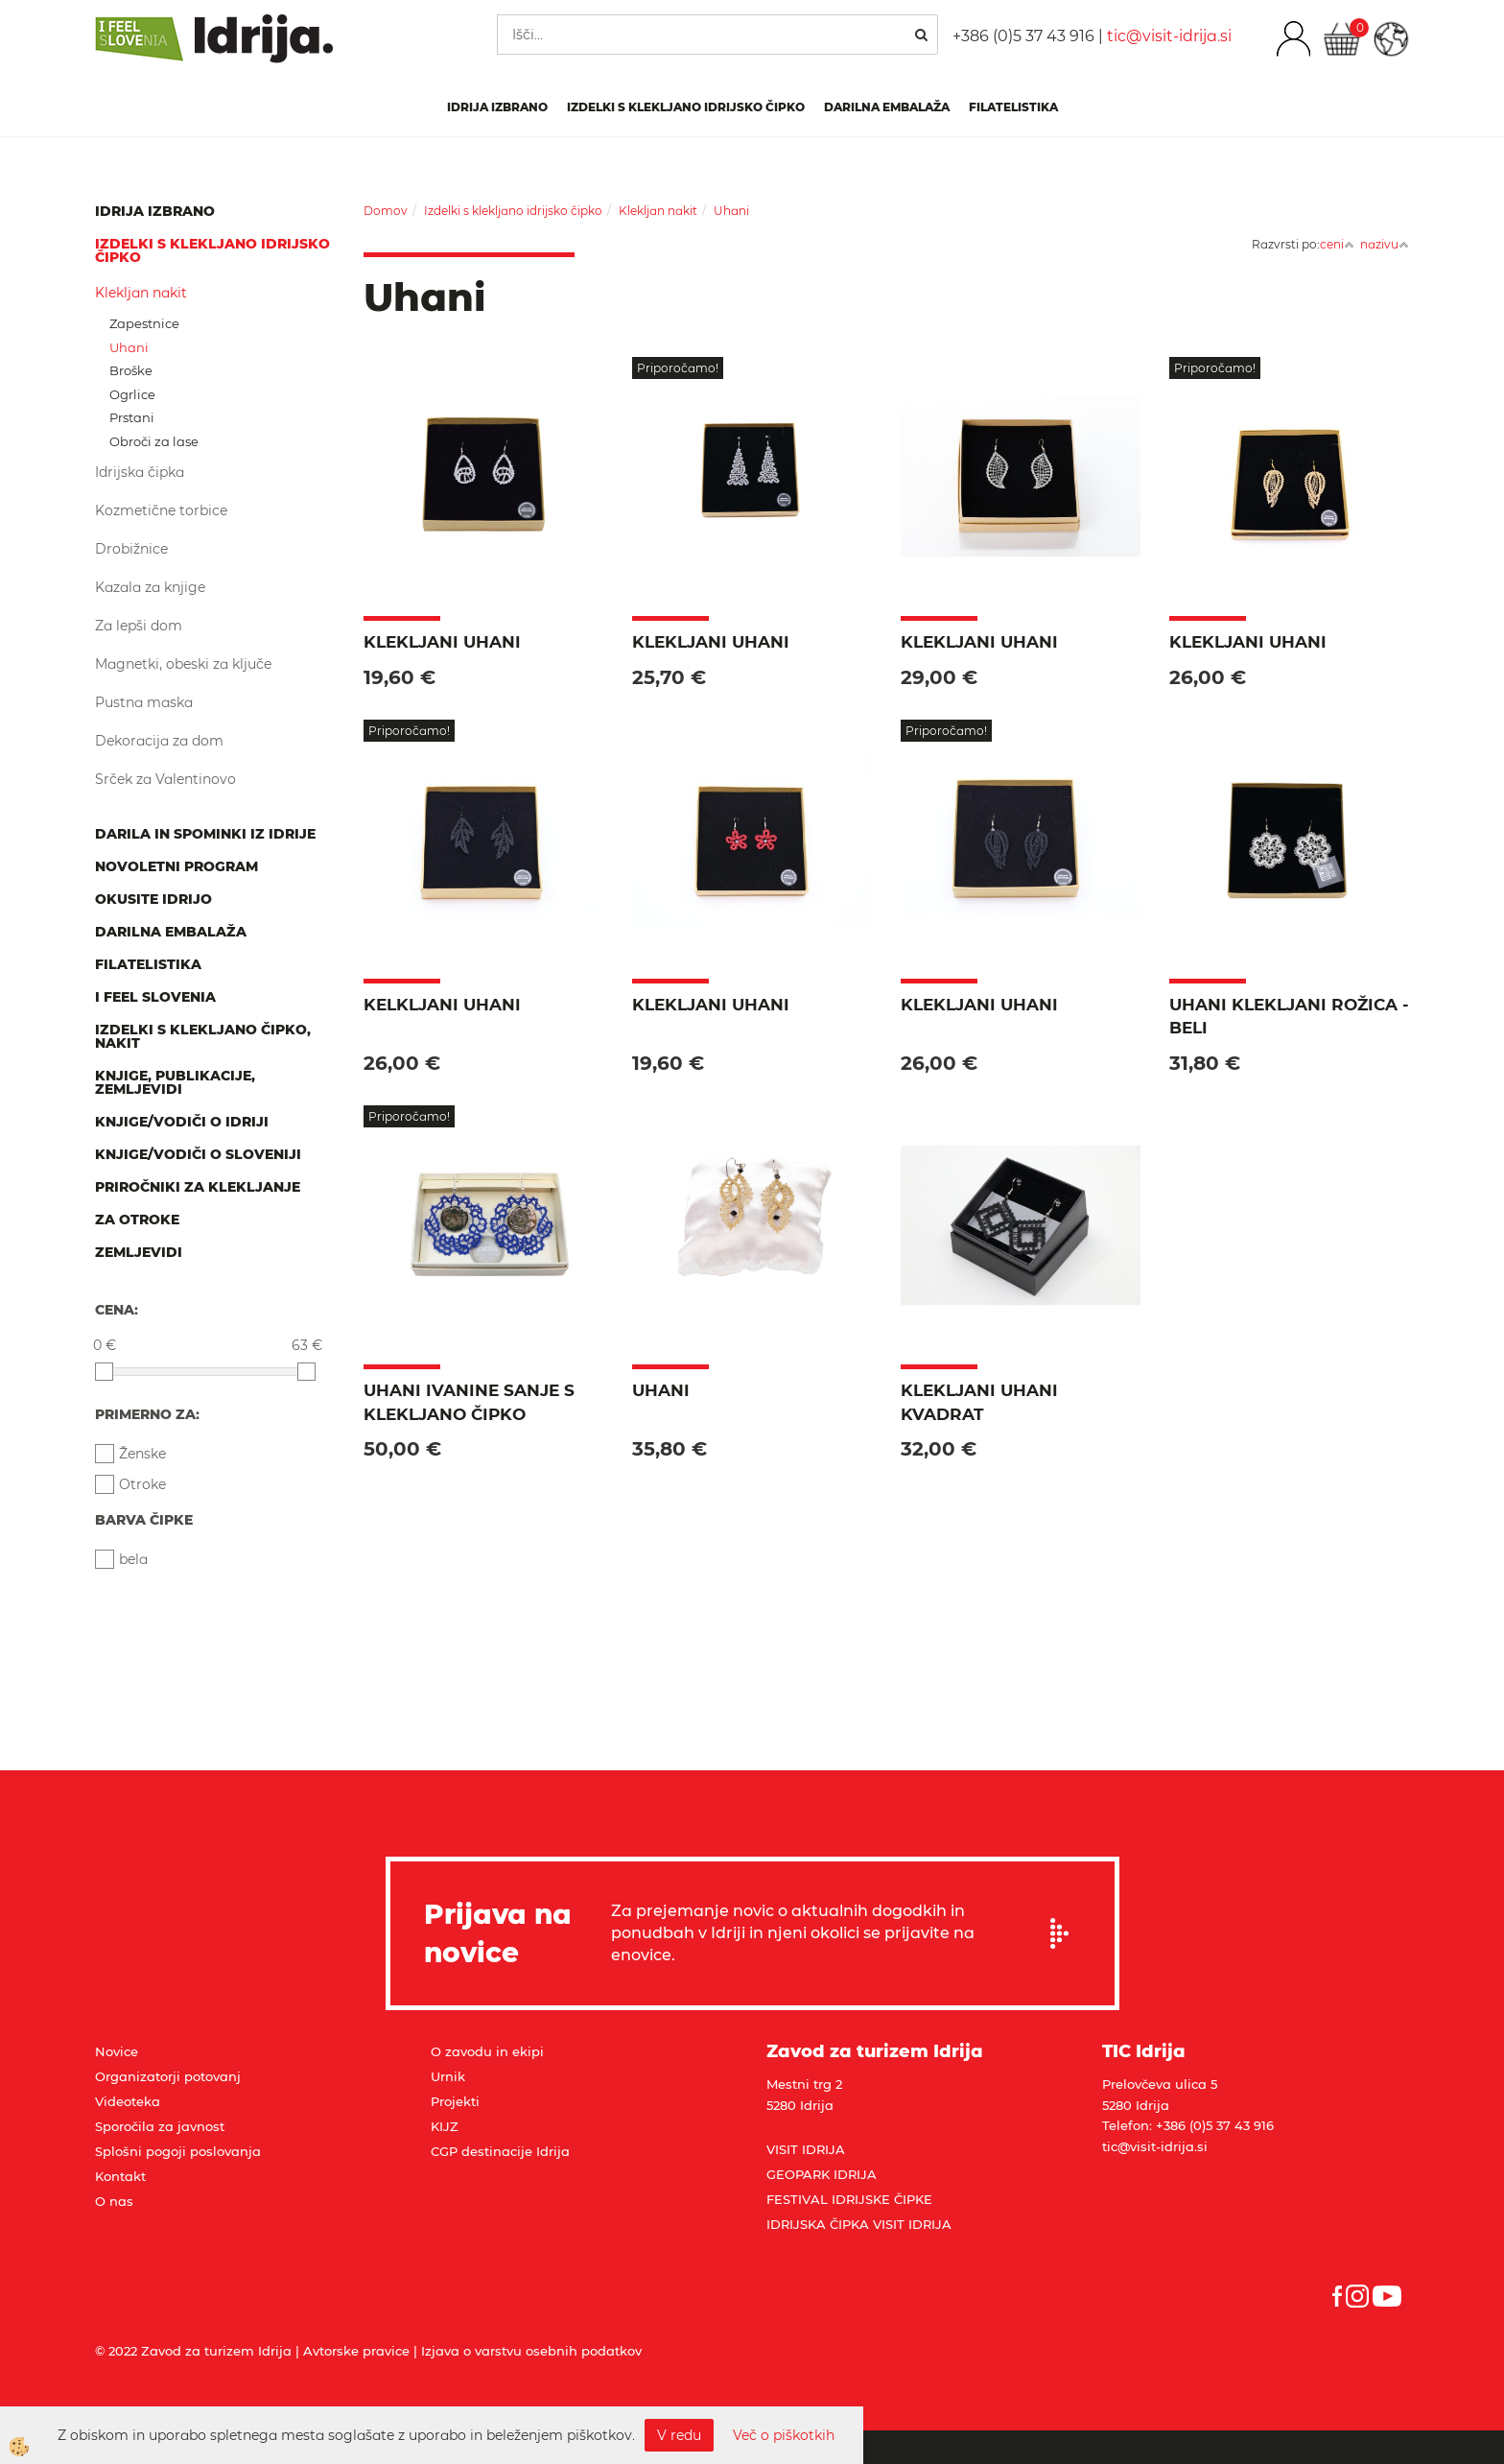 The width and height of the screenshot is (1504, 2464). What do you see at coordinates (120, 2176) in the screenshot?
I see `Kontakt` at bounding box center [120, 2176].